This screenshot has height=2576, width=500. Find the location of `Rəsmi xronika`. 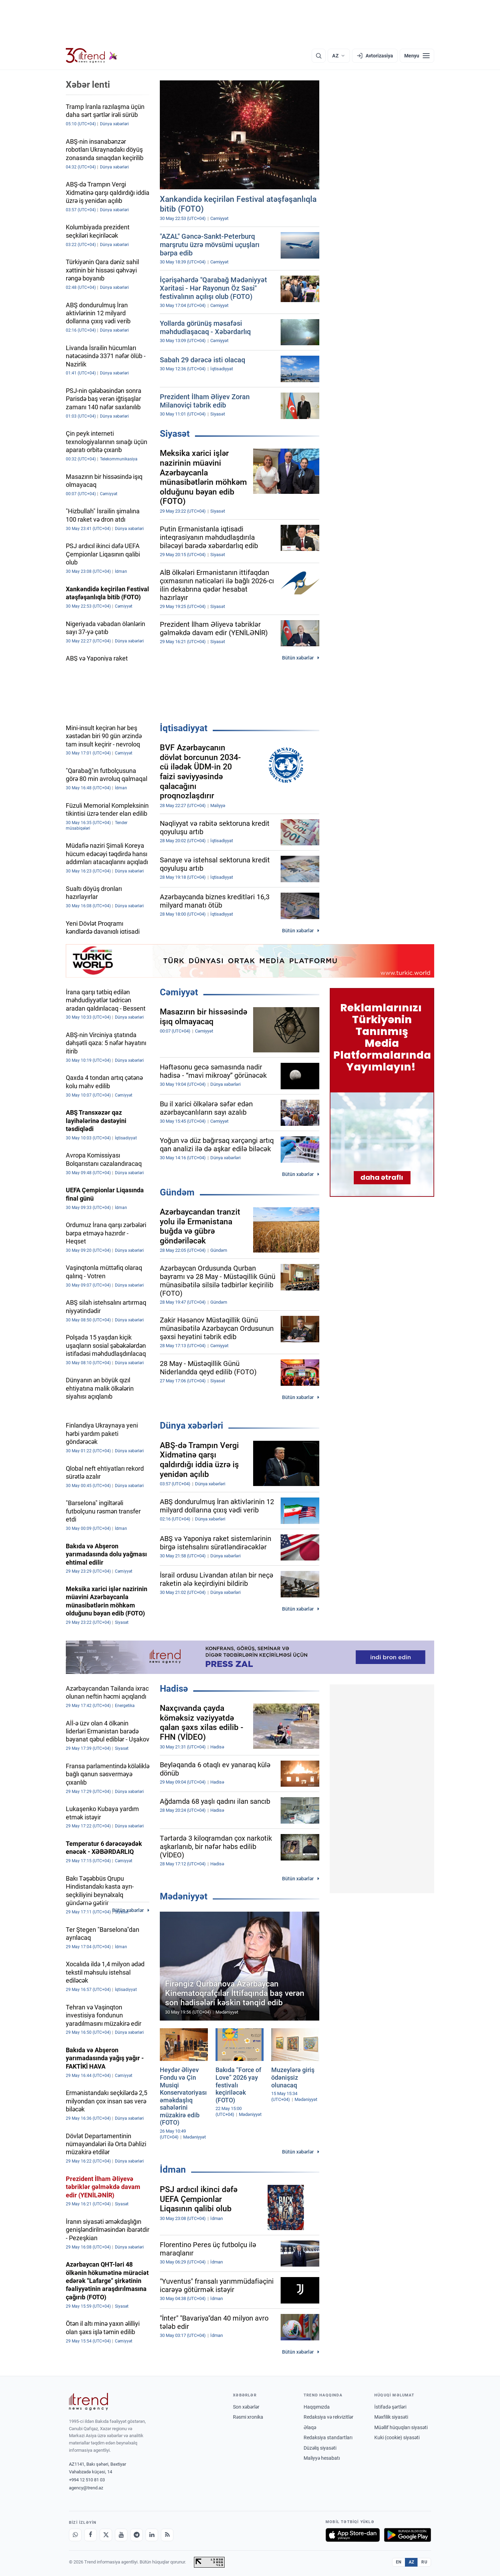

Rəsmi xronika is located at coordinates (248, 2417).